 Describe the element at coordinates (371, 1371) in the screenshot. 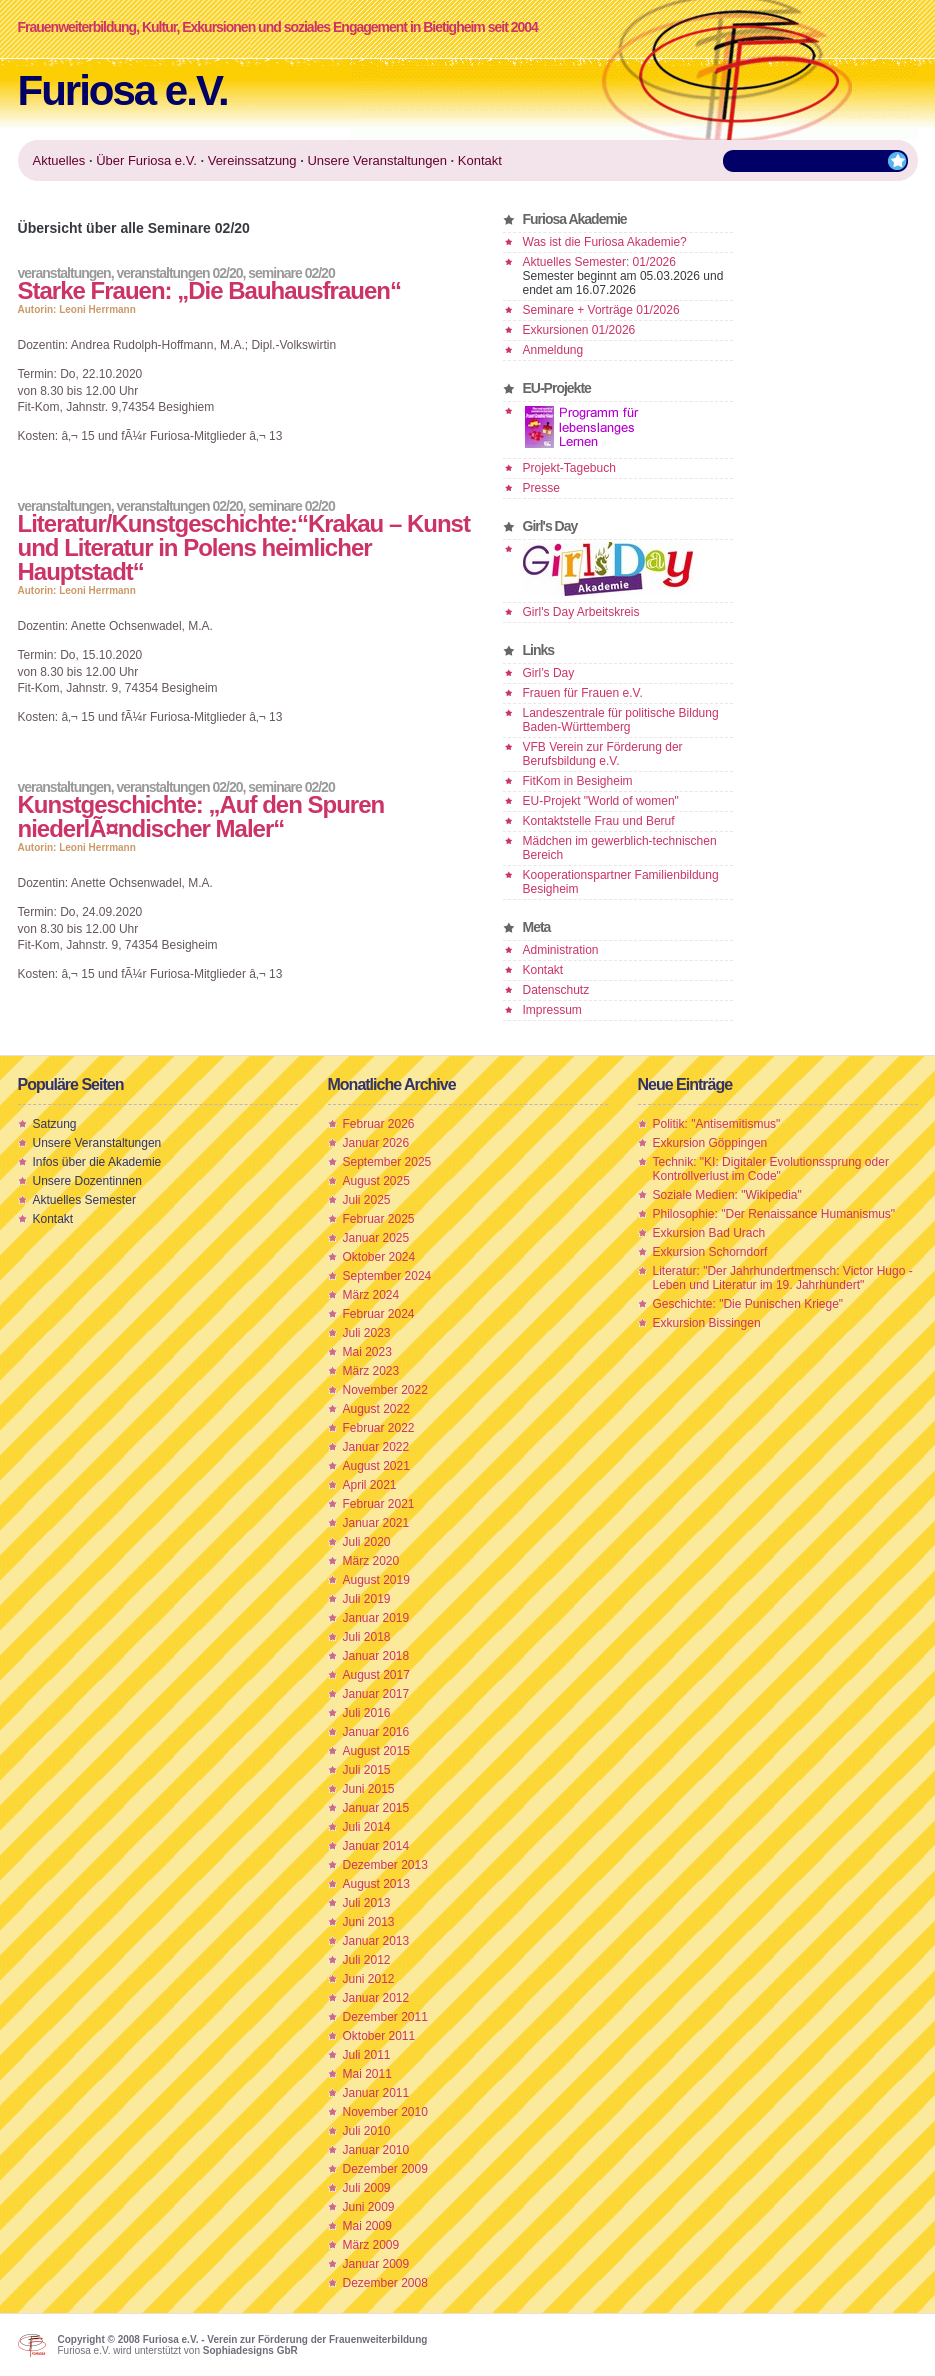

I see `März 2023` at that location.